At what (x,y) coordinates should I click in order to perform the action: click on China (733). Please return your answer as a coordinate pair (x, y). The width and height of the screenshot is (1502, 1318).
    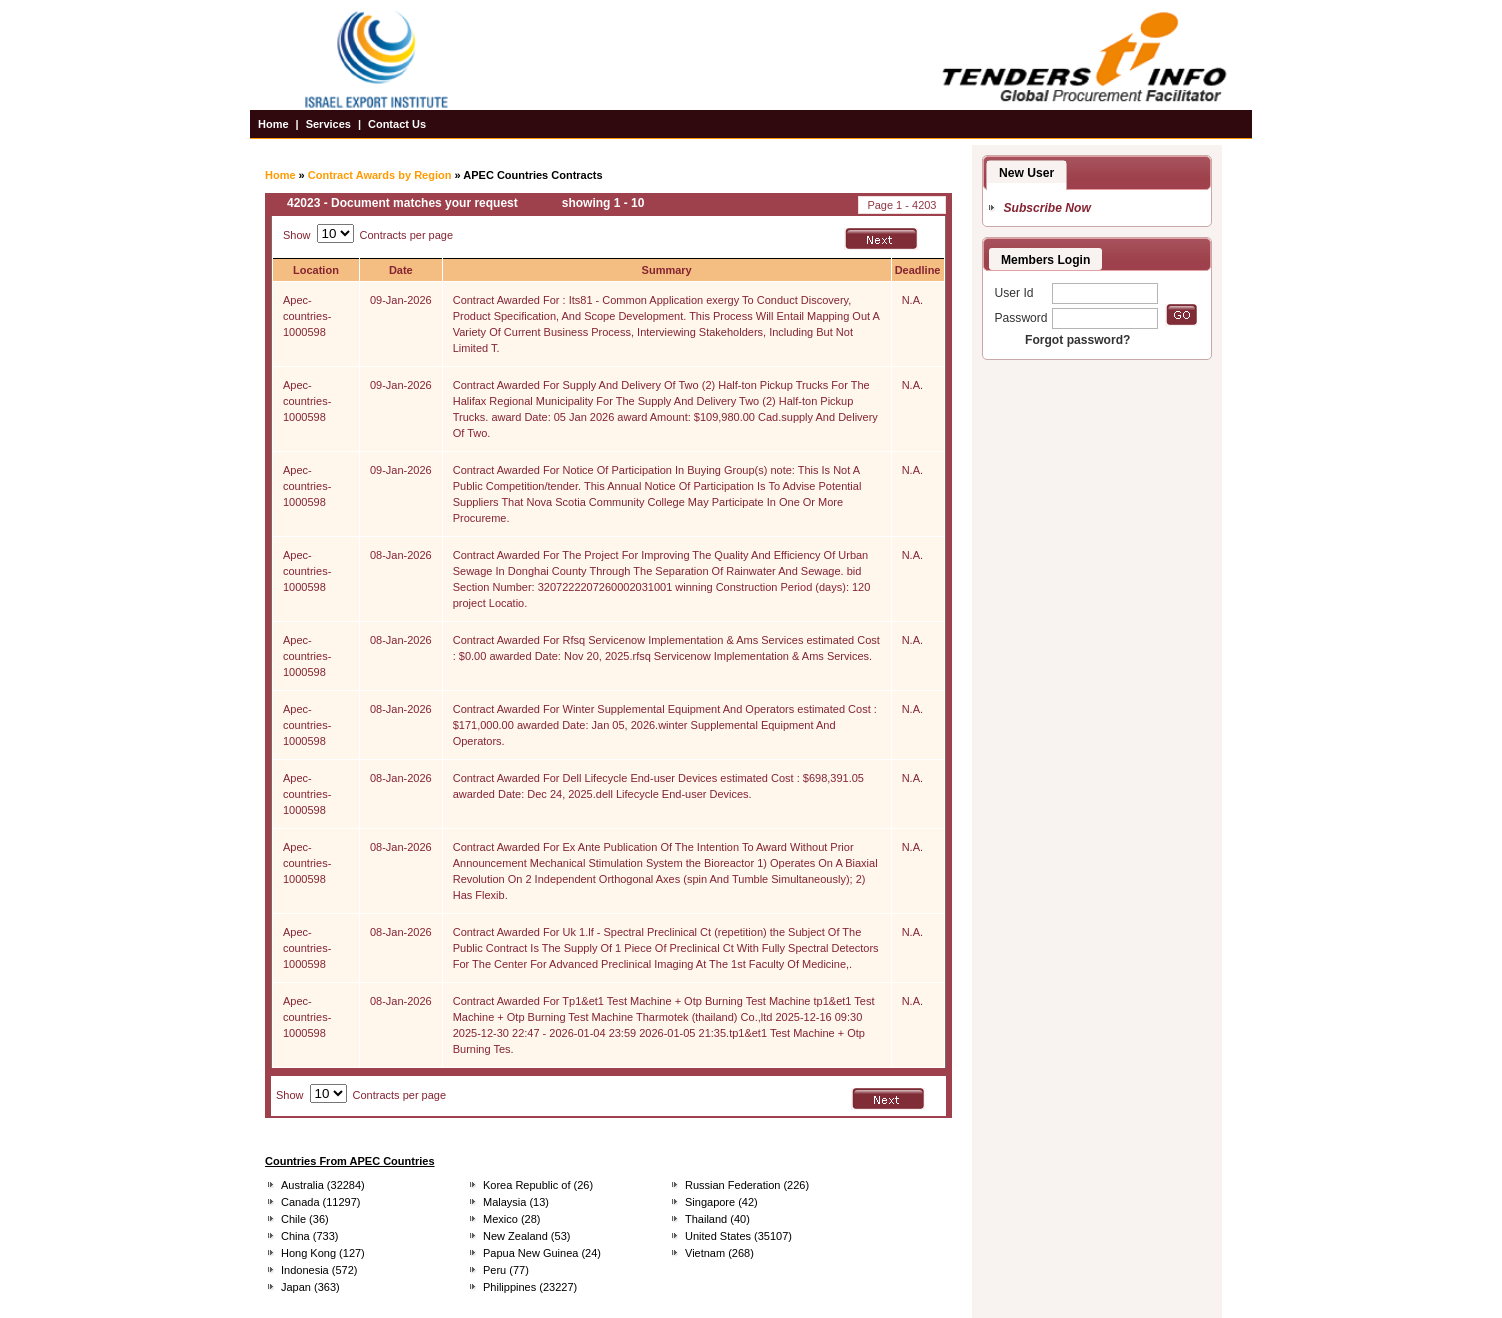
    Looking at the image, I should click on (309, 1236).